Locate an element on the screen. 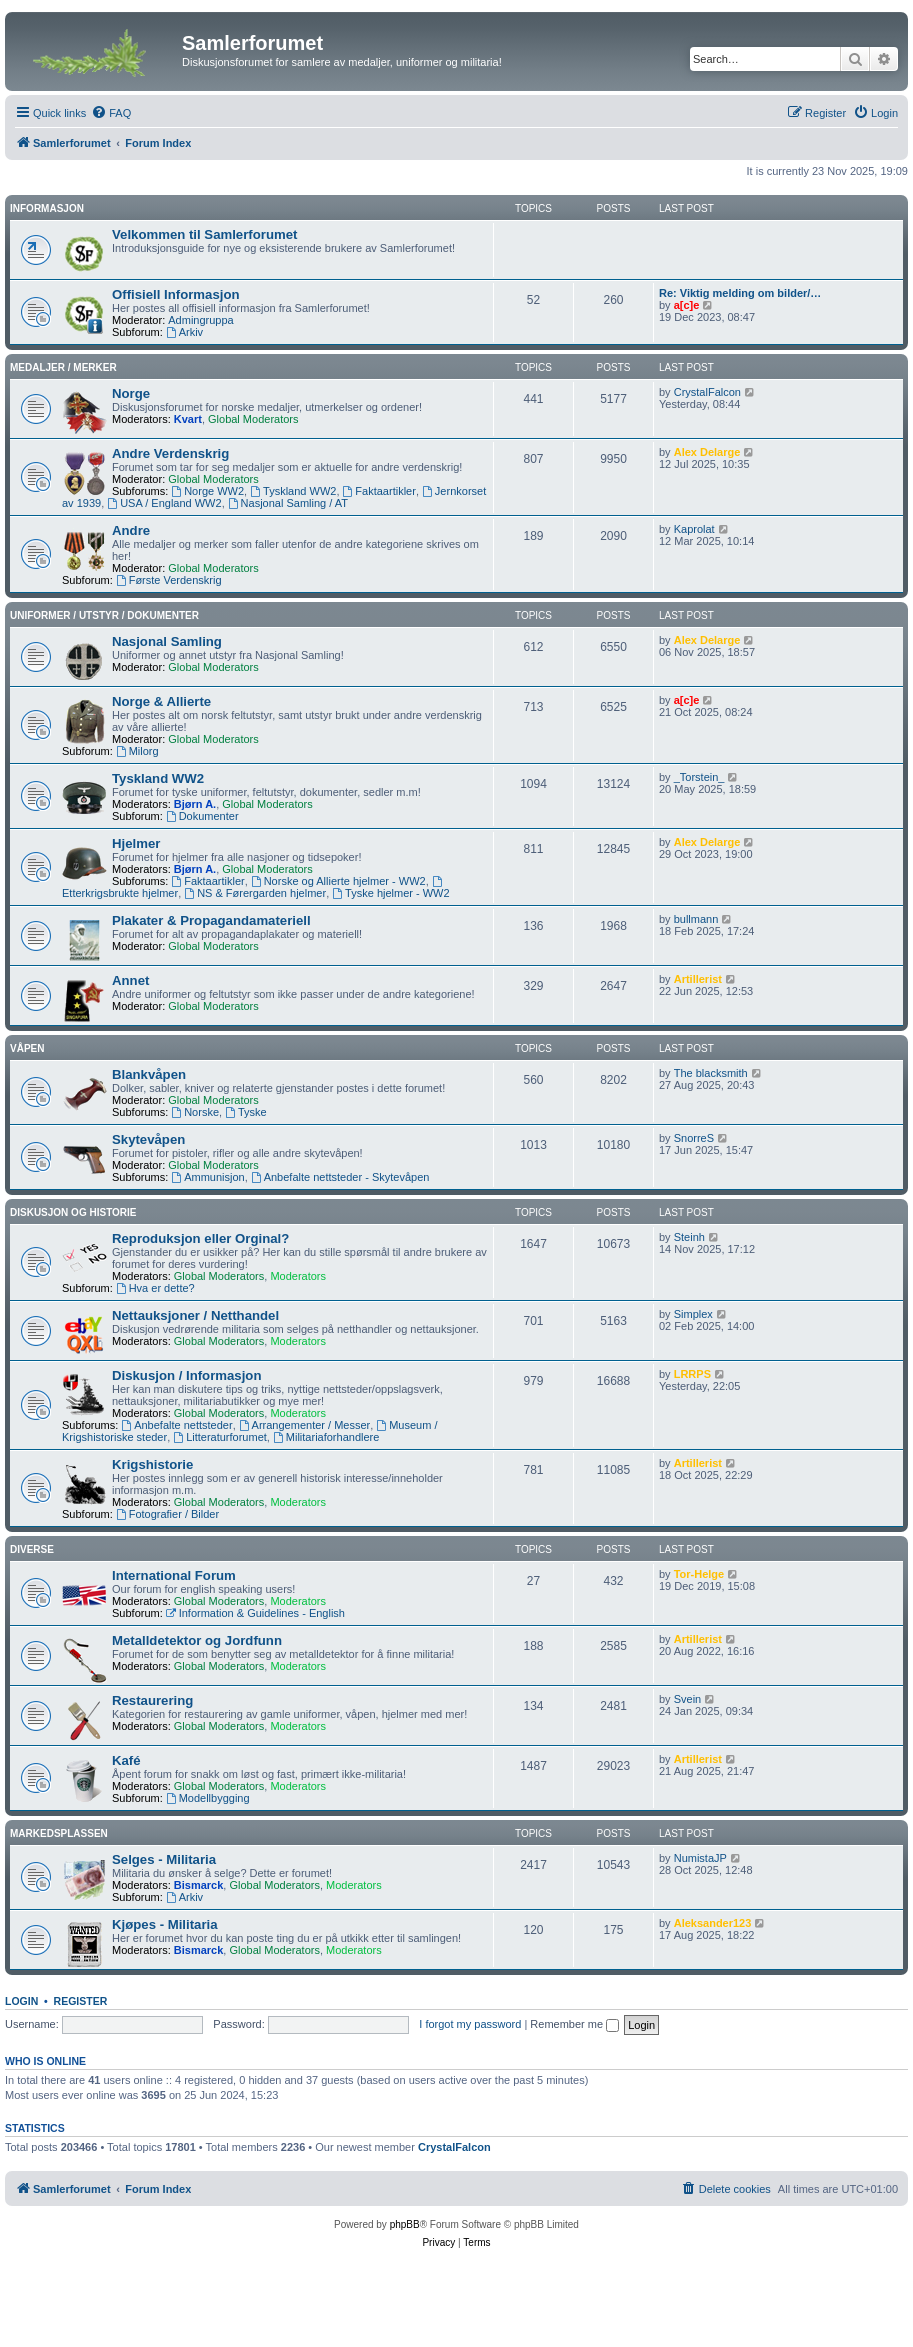  Re: Viktig melding om bilder/… is located at coordinates (740, 293).